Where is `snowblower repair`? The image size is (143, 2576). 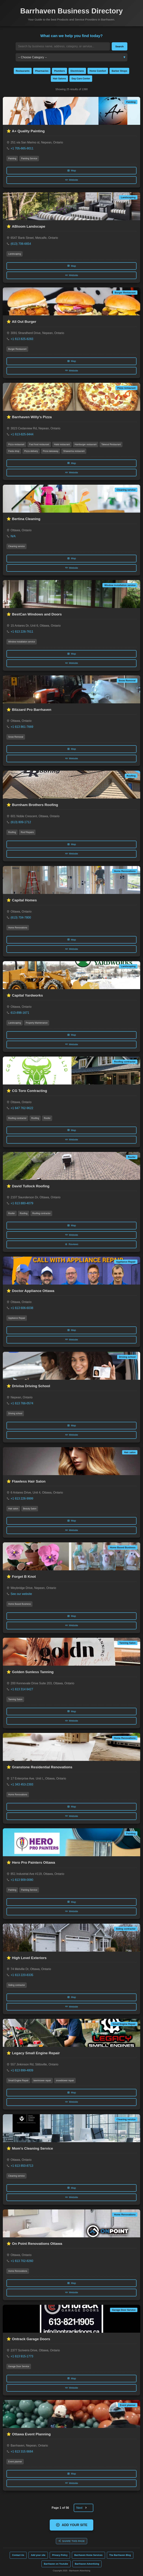 snowblower repair is located at coordinates (65, 2080).